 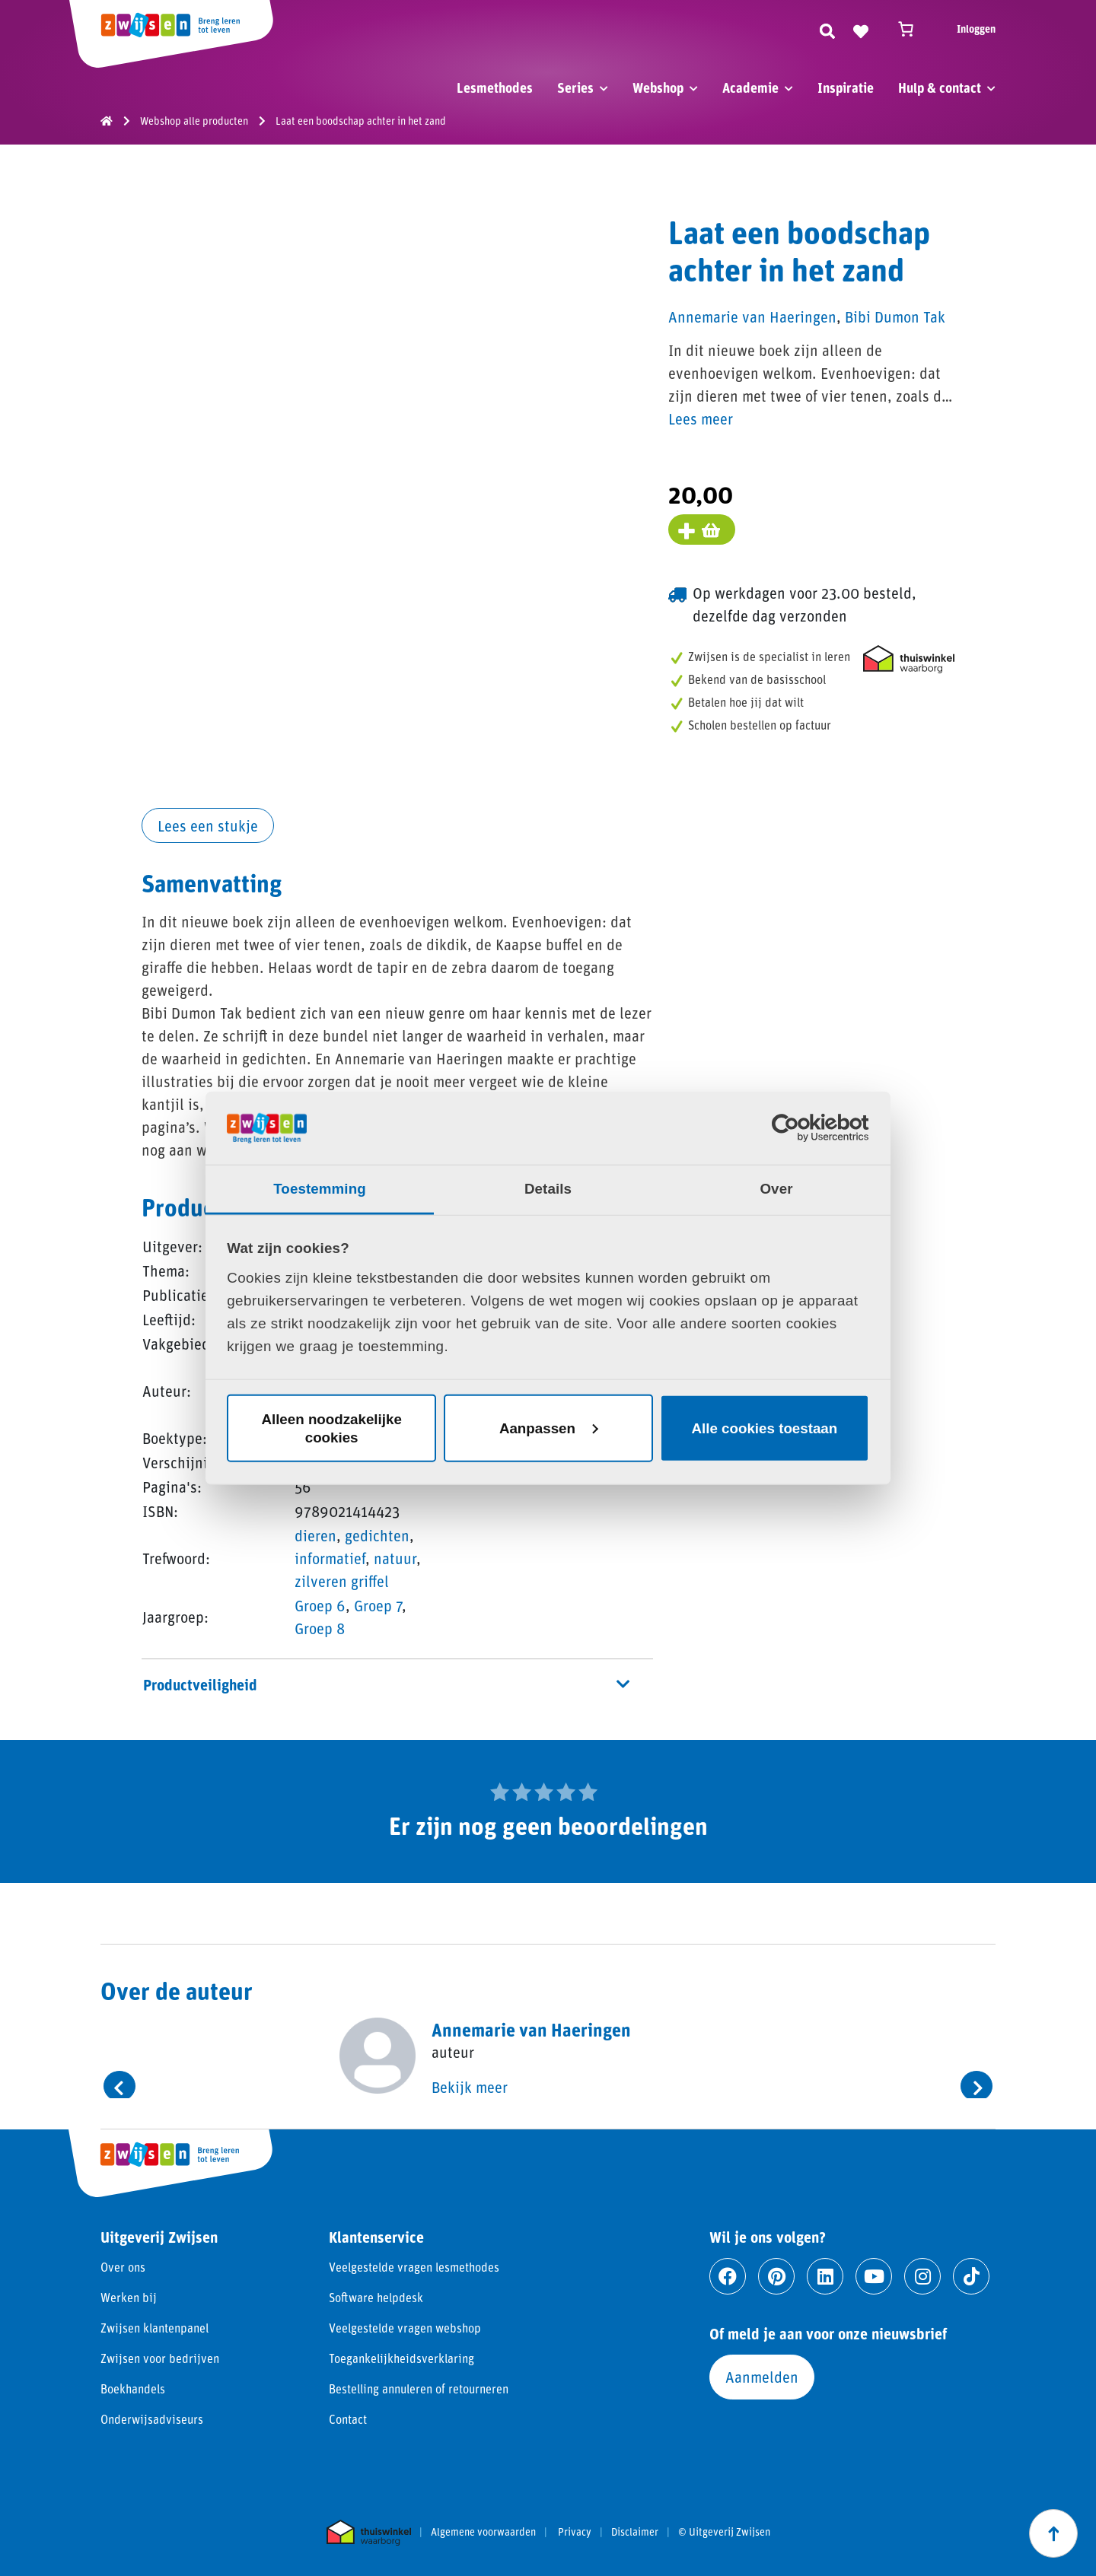 I want to click on Zwijsen voor bedrijven, so click(x=159, y=2358).